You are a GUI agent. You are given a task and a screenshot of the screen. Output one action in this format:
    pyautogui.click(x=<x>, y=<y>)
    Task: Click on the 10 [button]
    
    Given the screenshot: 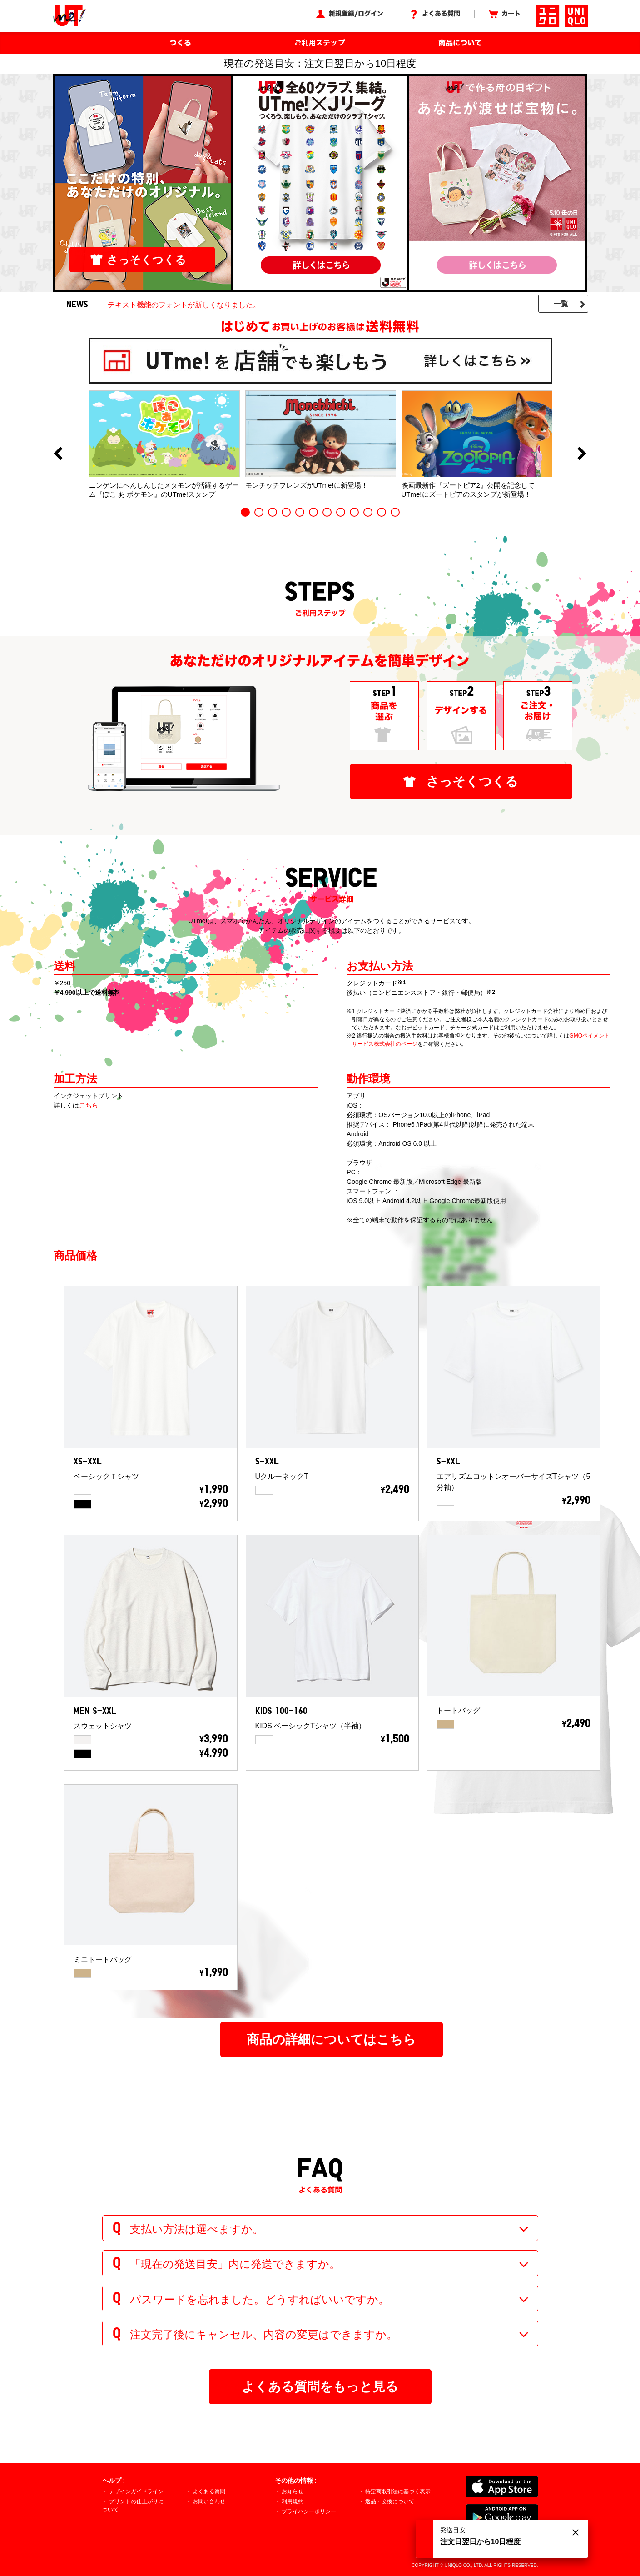 What is the action you would take?
    pyautogui.click(x=367, y=512)
    